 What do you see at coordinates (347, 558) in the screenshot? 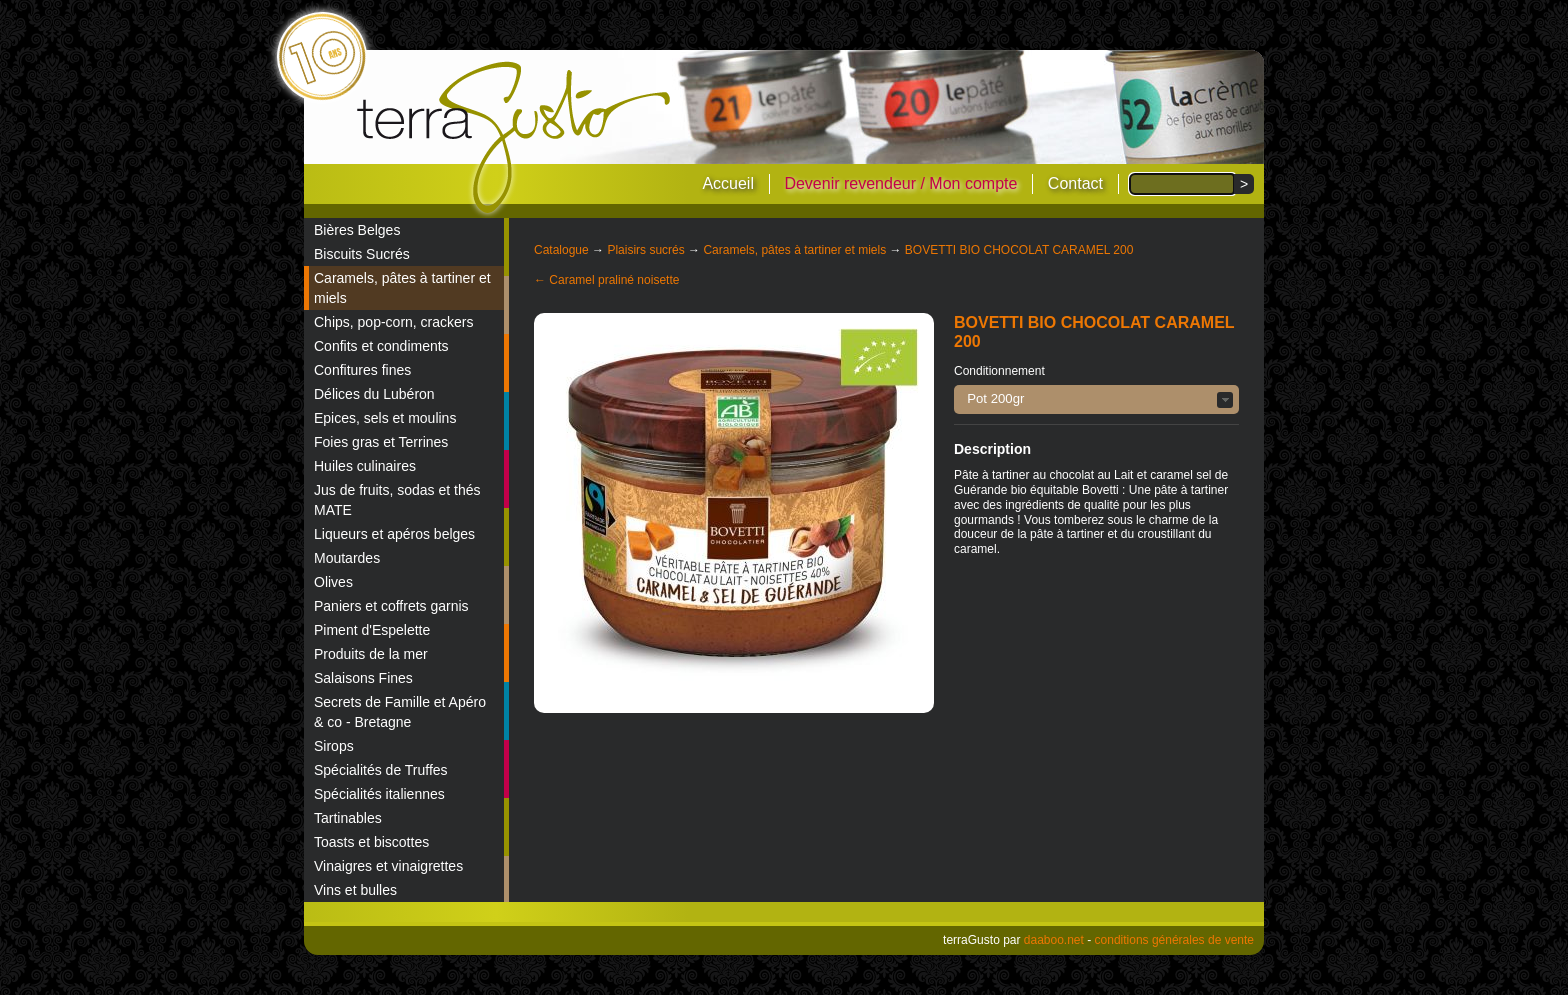
I see `Moutardes` at bounding box center [347, 558].